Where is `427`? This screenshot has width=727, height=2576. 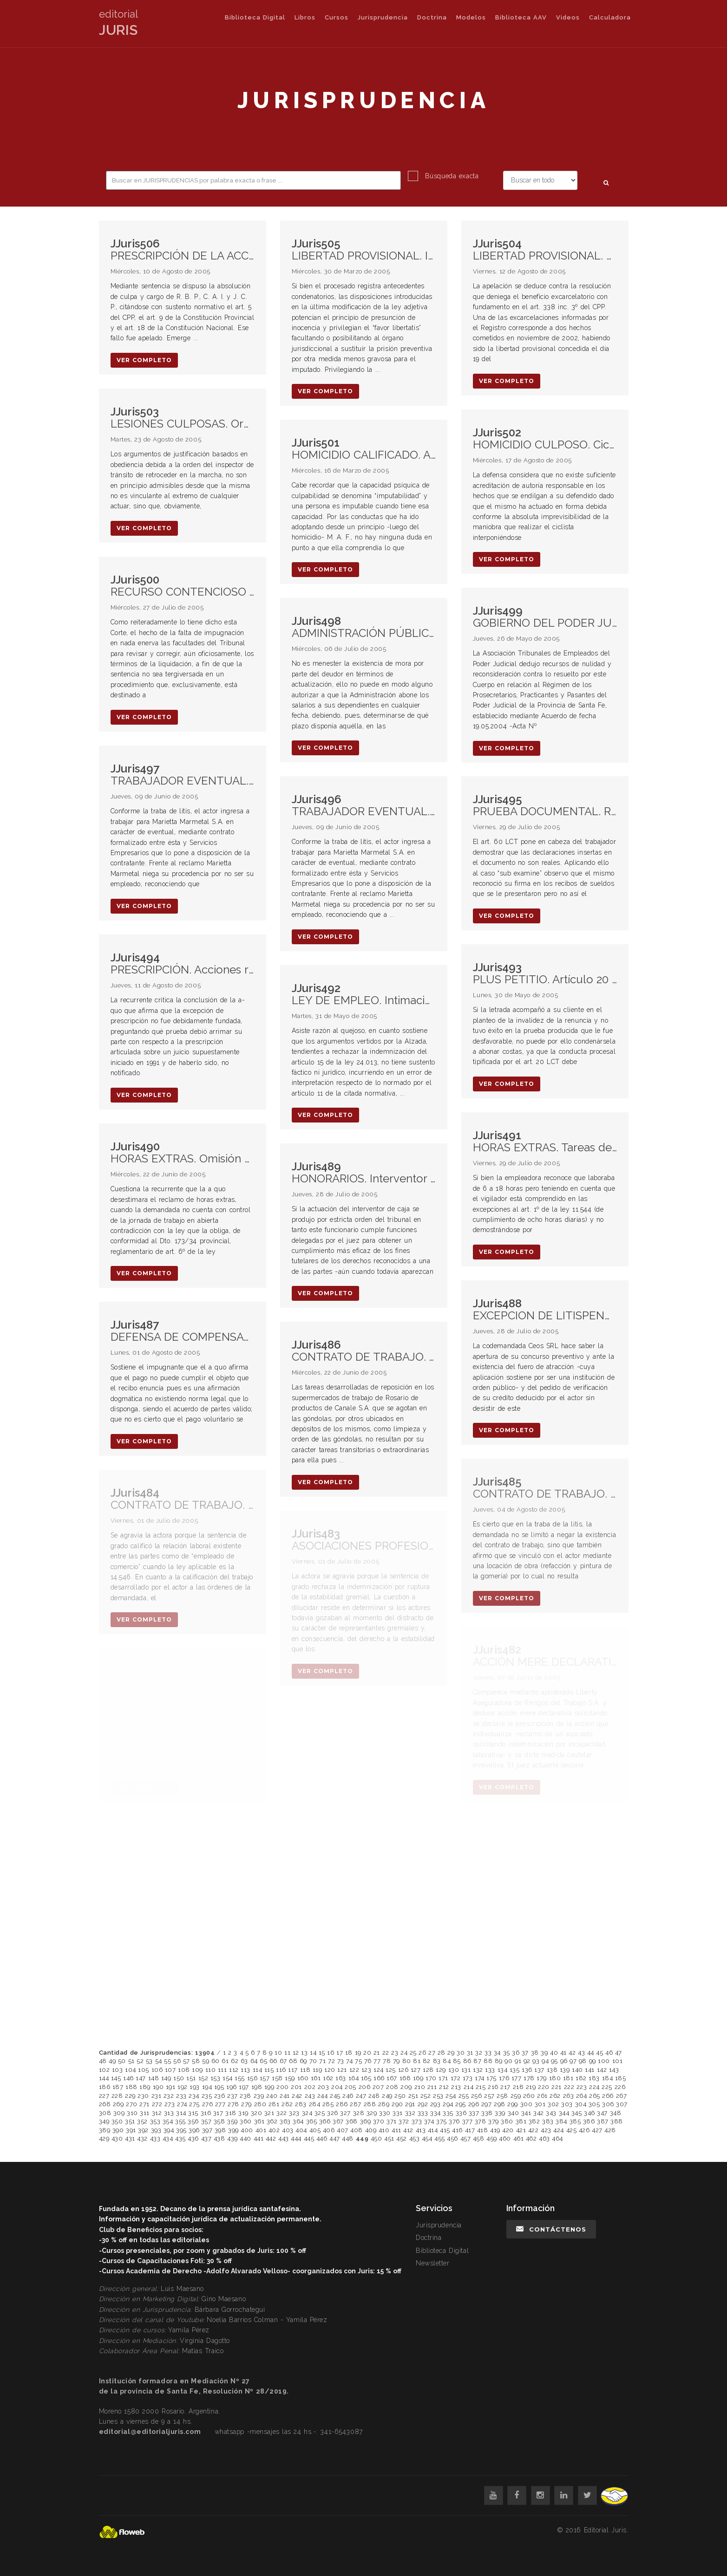 427 is located at coordinates (597, 2130).